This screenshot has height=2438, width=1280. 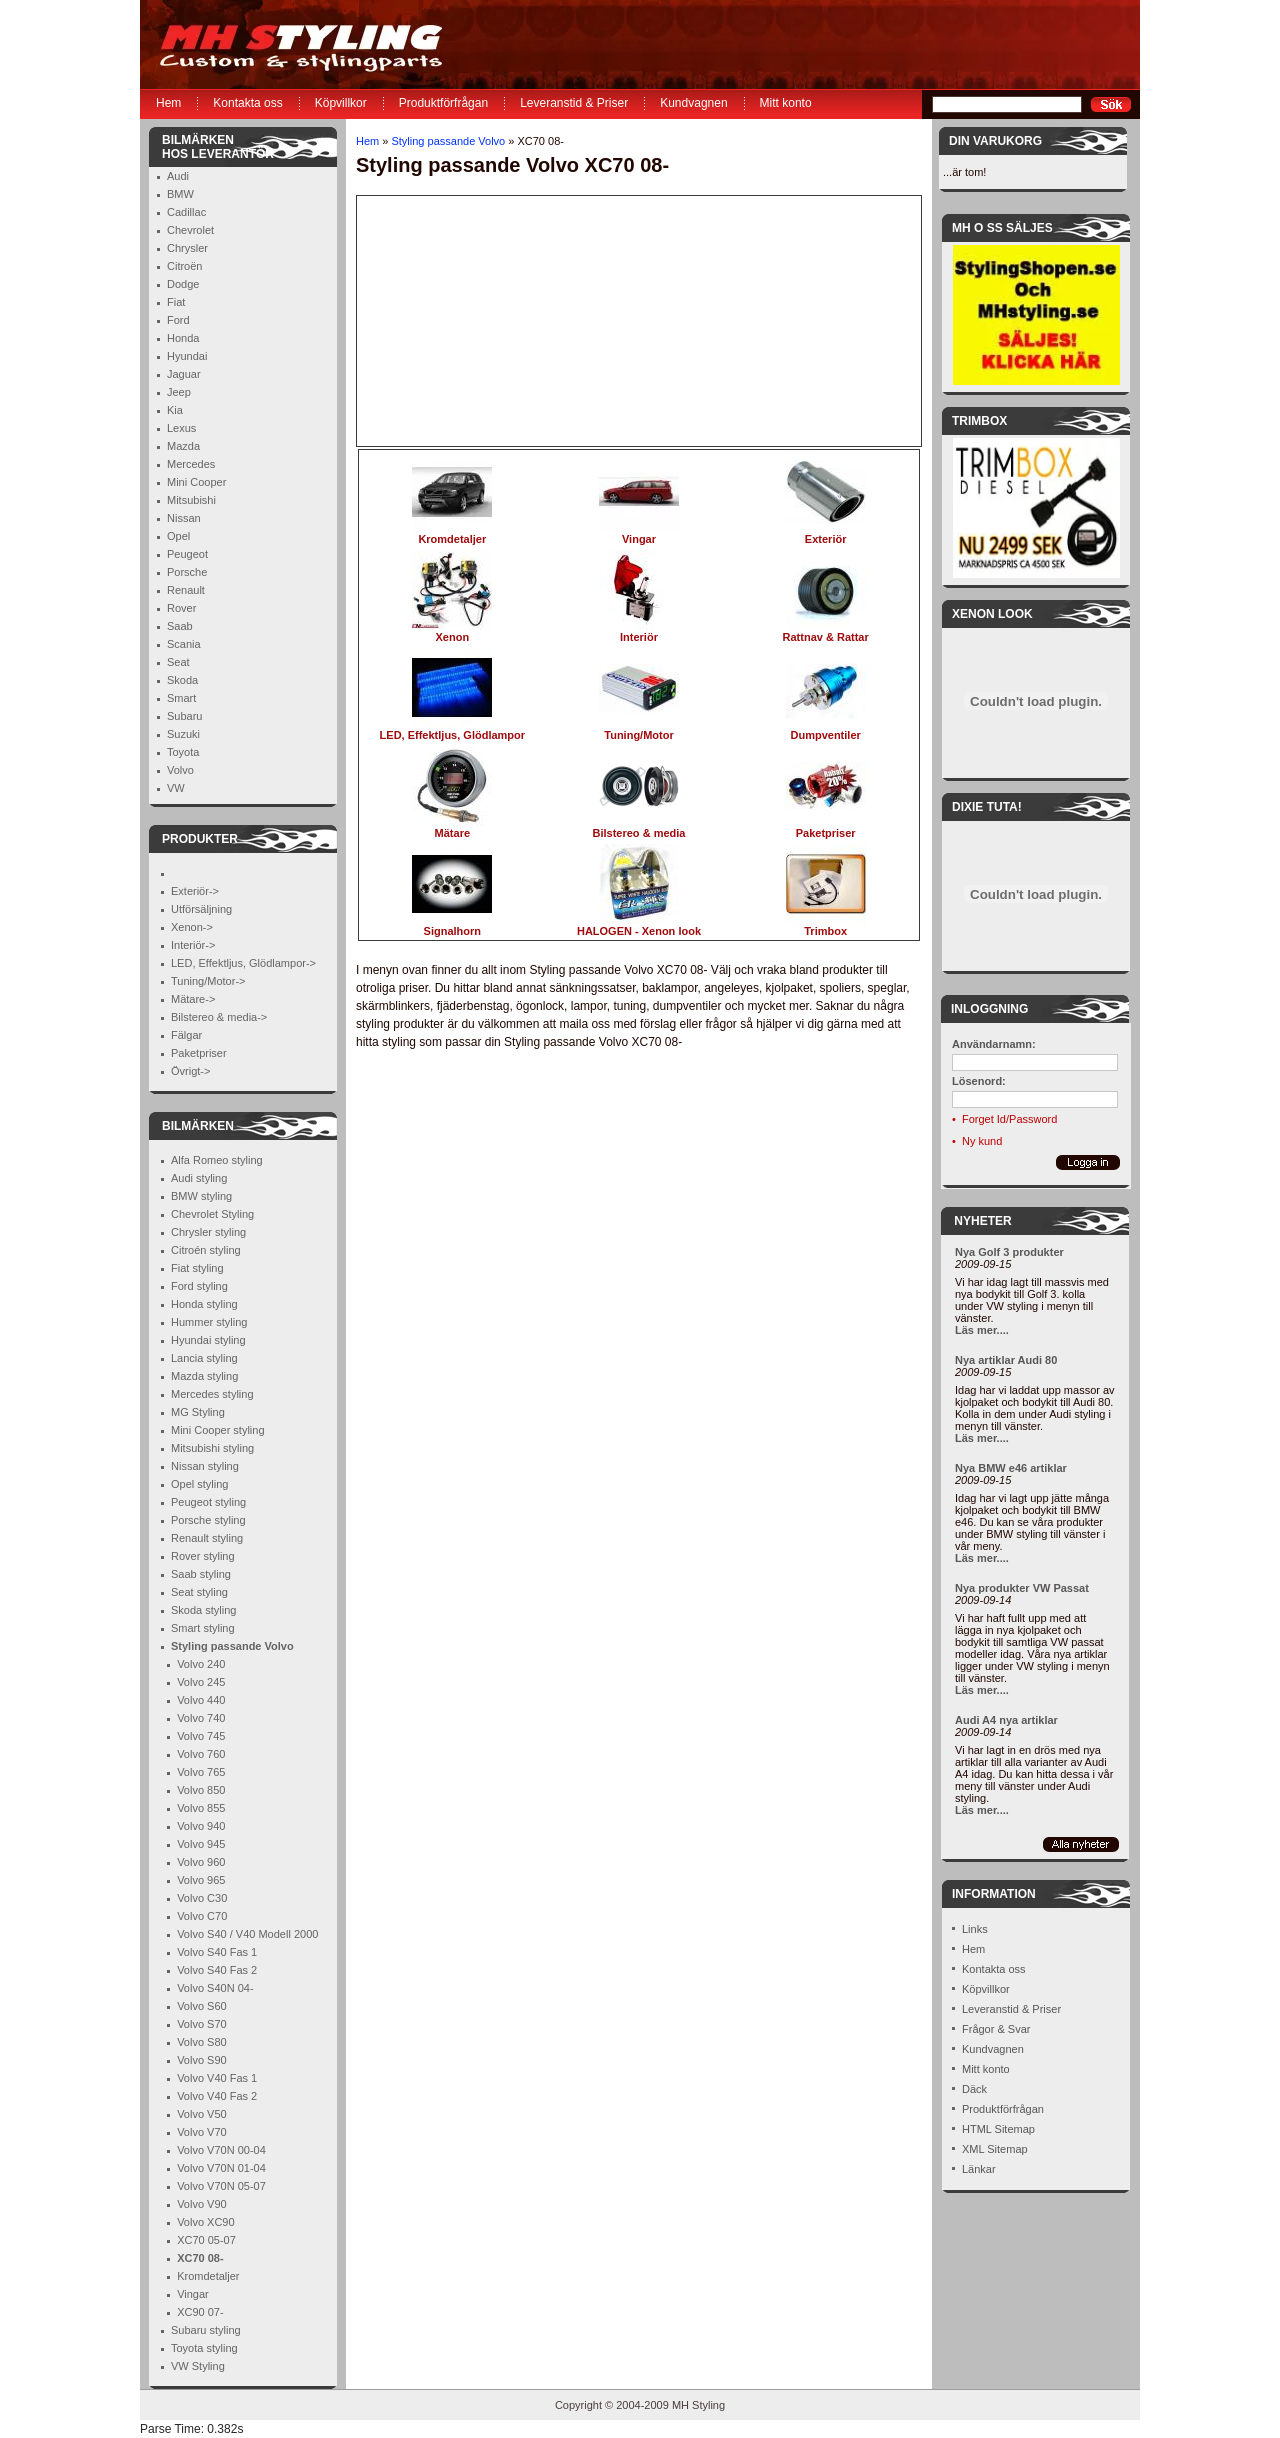 What do you see at coordinates (215, 1988) in the screenshot?
I see `Volvo S40N 04-` at bounding box center [215, 1988].